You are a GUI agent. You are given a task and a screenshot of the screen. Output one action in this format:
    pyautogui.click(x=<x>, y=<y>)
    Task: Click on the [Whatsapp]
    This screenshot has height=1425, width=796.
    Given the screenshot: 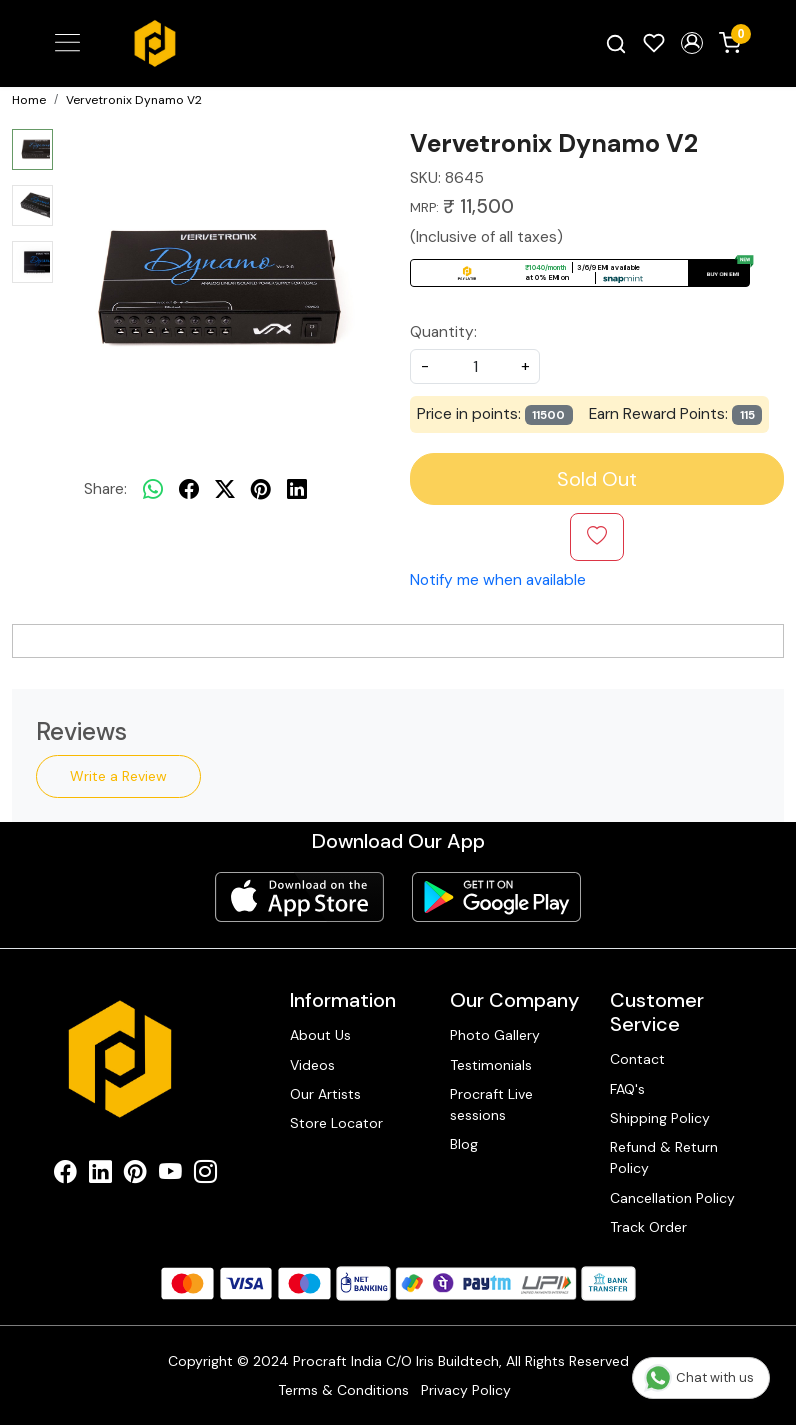 What is the action you would take?
    pyautogui.click(x=153, y=489)
    